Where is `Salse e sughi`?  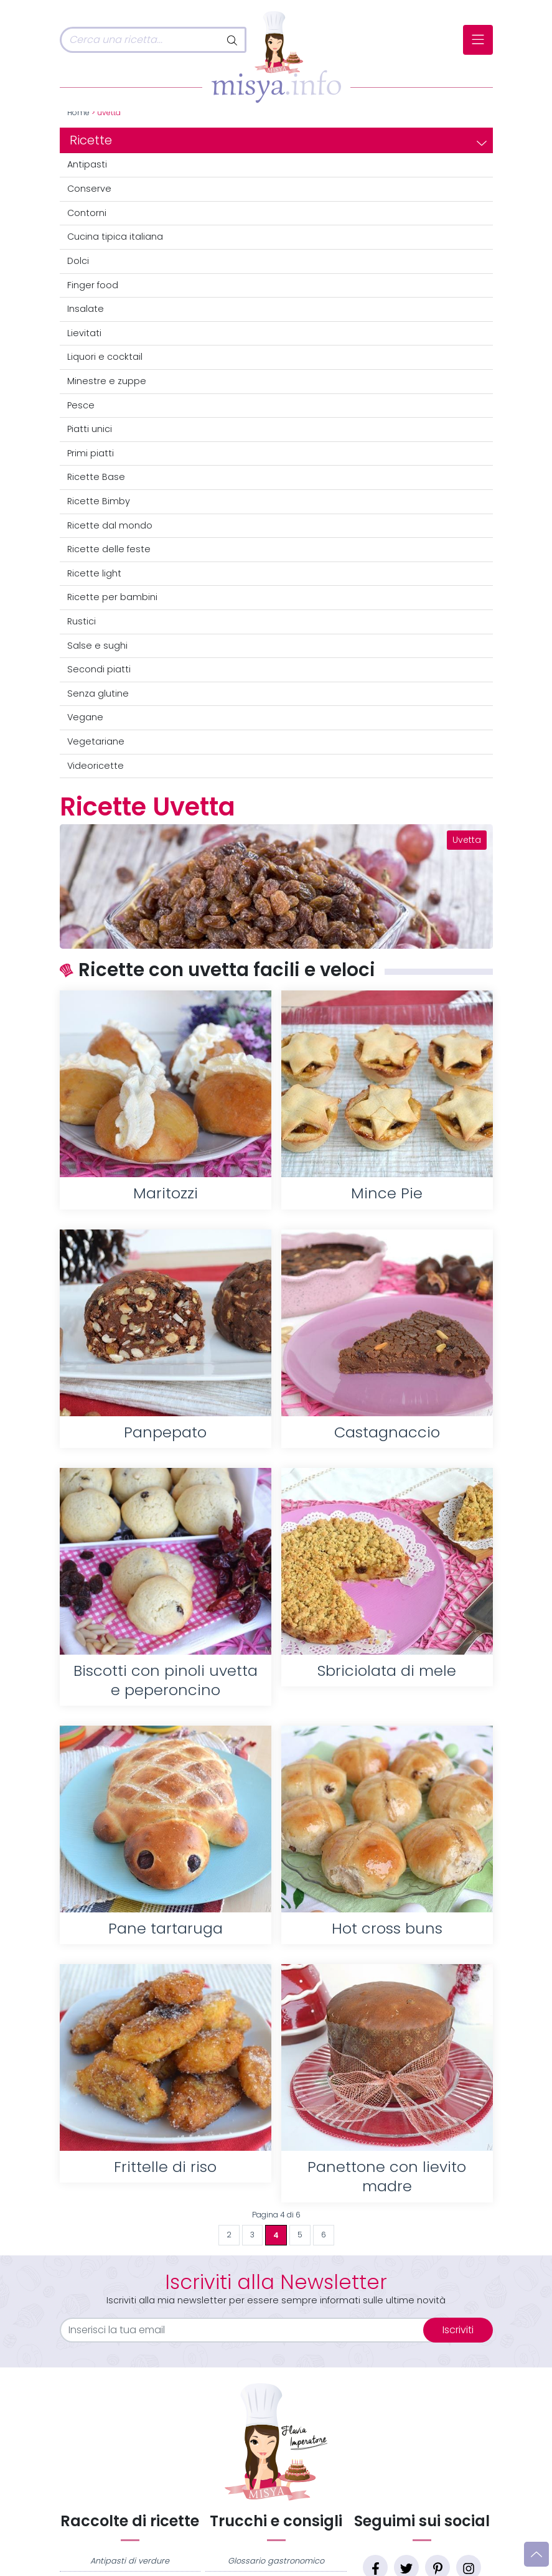
Salse e sughi is located at coordinates (97, 645).